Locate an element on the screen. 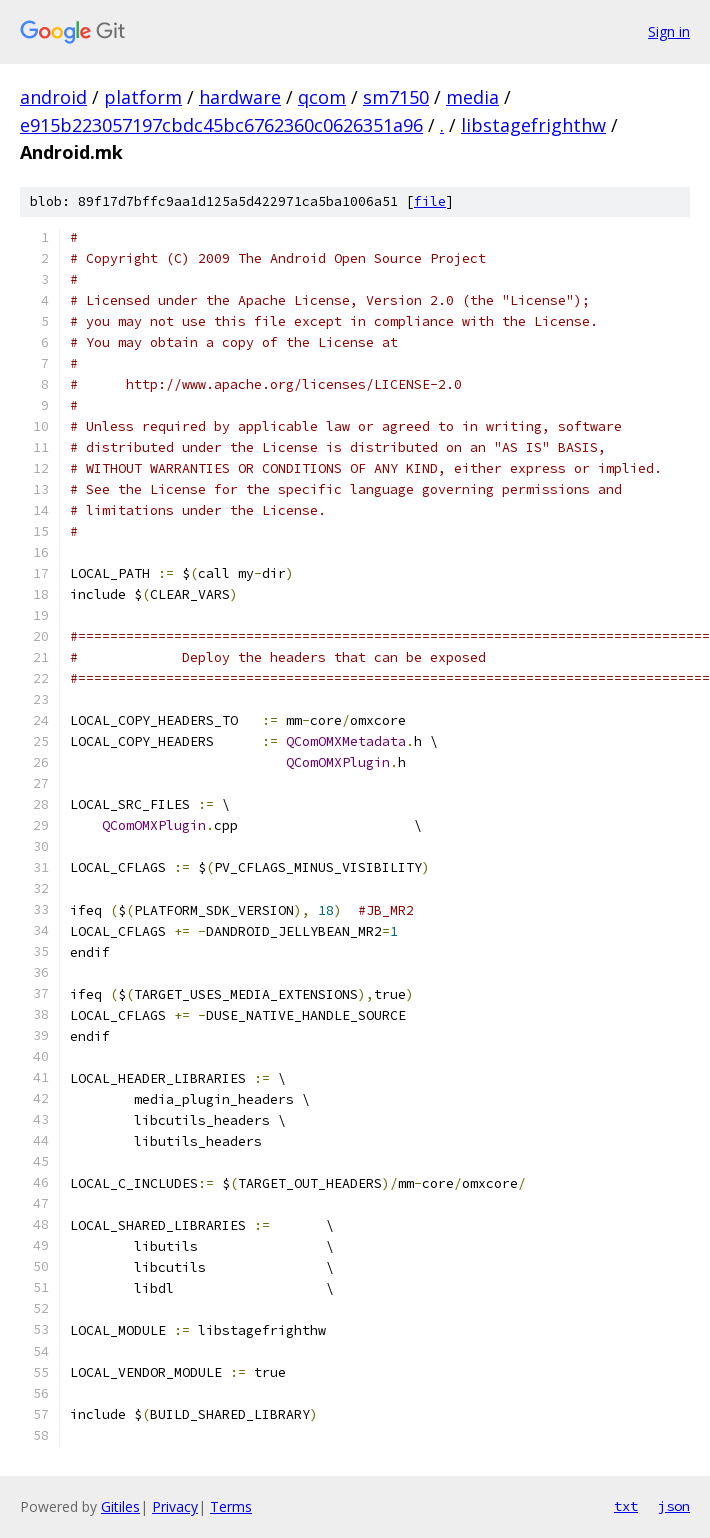 Image resolution: width=710 pixels, height=1538 pixels. json is located at coordinates (674, 1506).